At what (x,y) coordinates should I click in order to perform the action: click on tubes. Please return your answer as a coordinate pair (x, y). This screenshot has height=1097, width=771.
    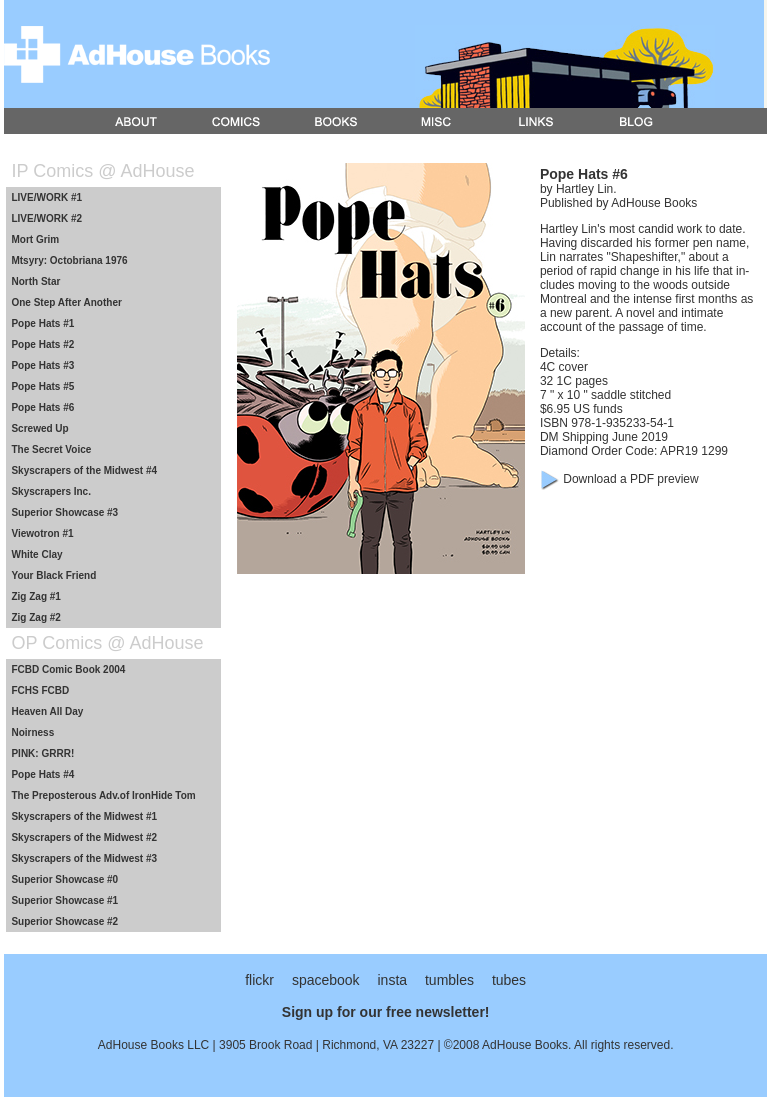
    Looking at the image, I should click on (509, 980).